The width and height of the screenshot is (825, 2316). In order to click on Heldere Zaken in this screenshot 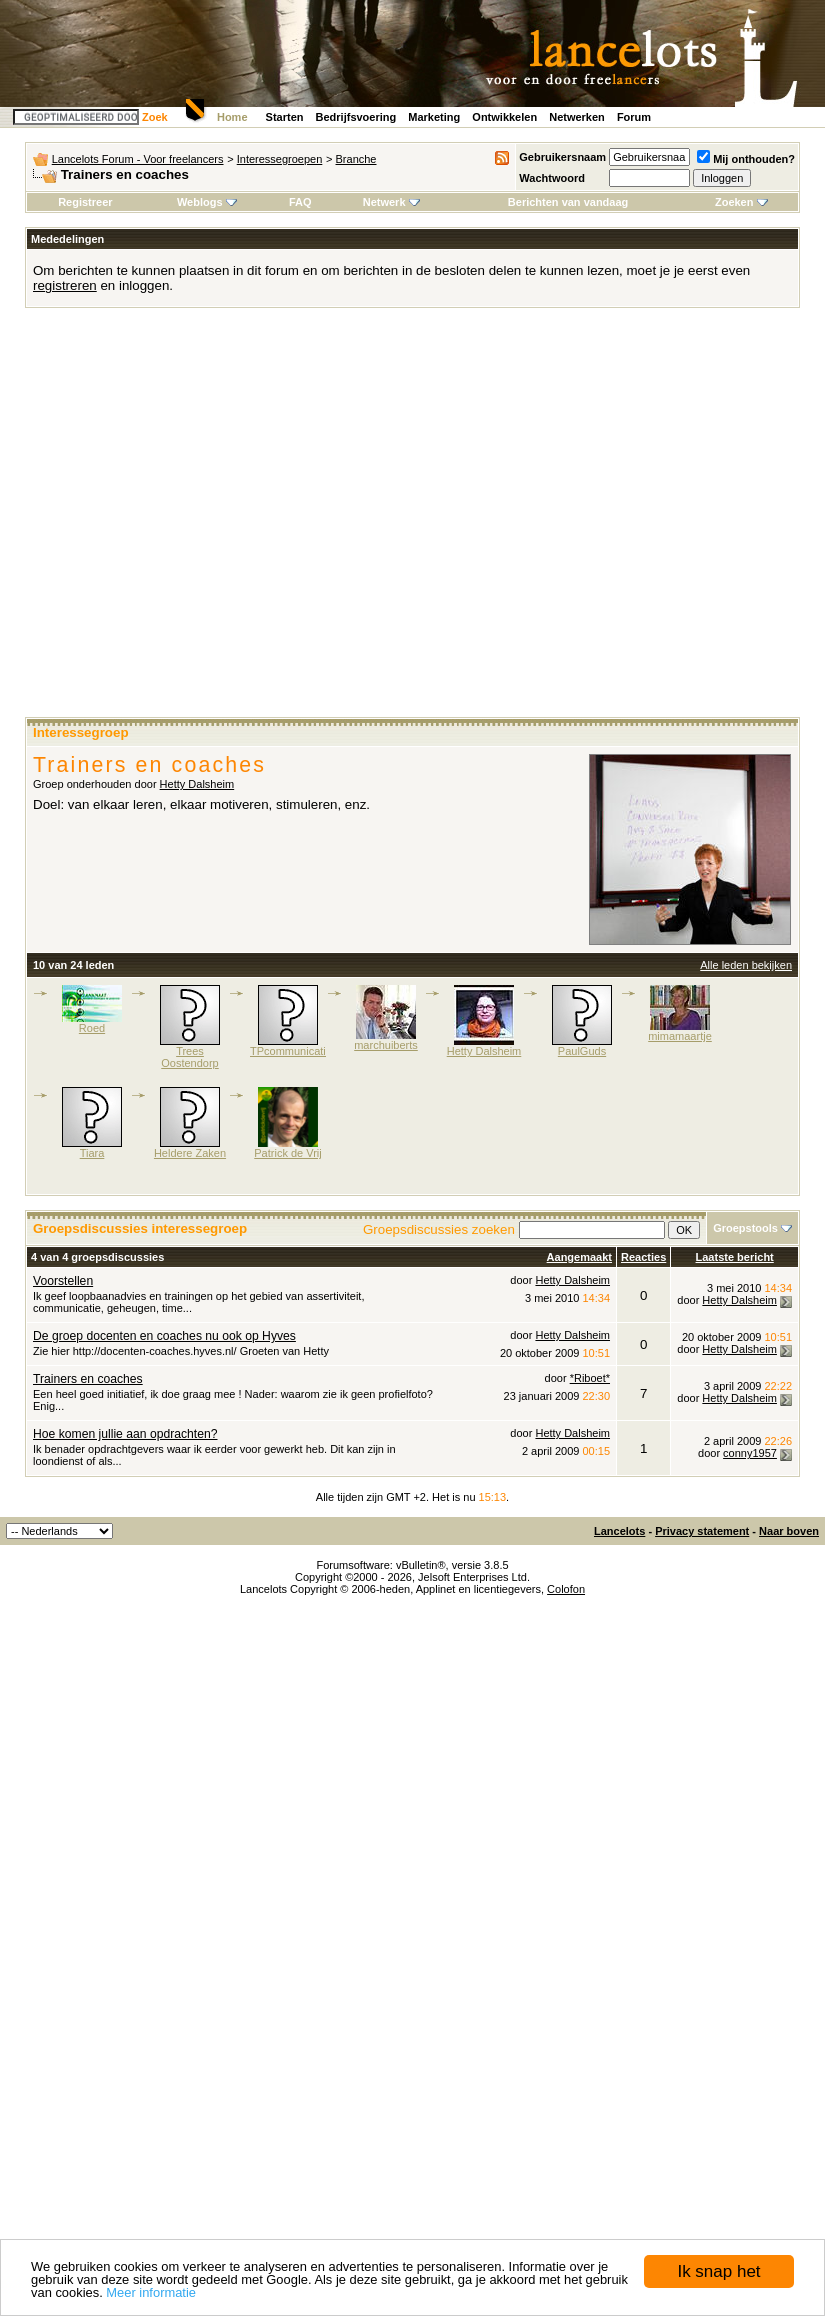, I will do `click(190, 1153)`.